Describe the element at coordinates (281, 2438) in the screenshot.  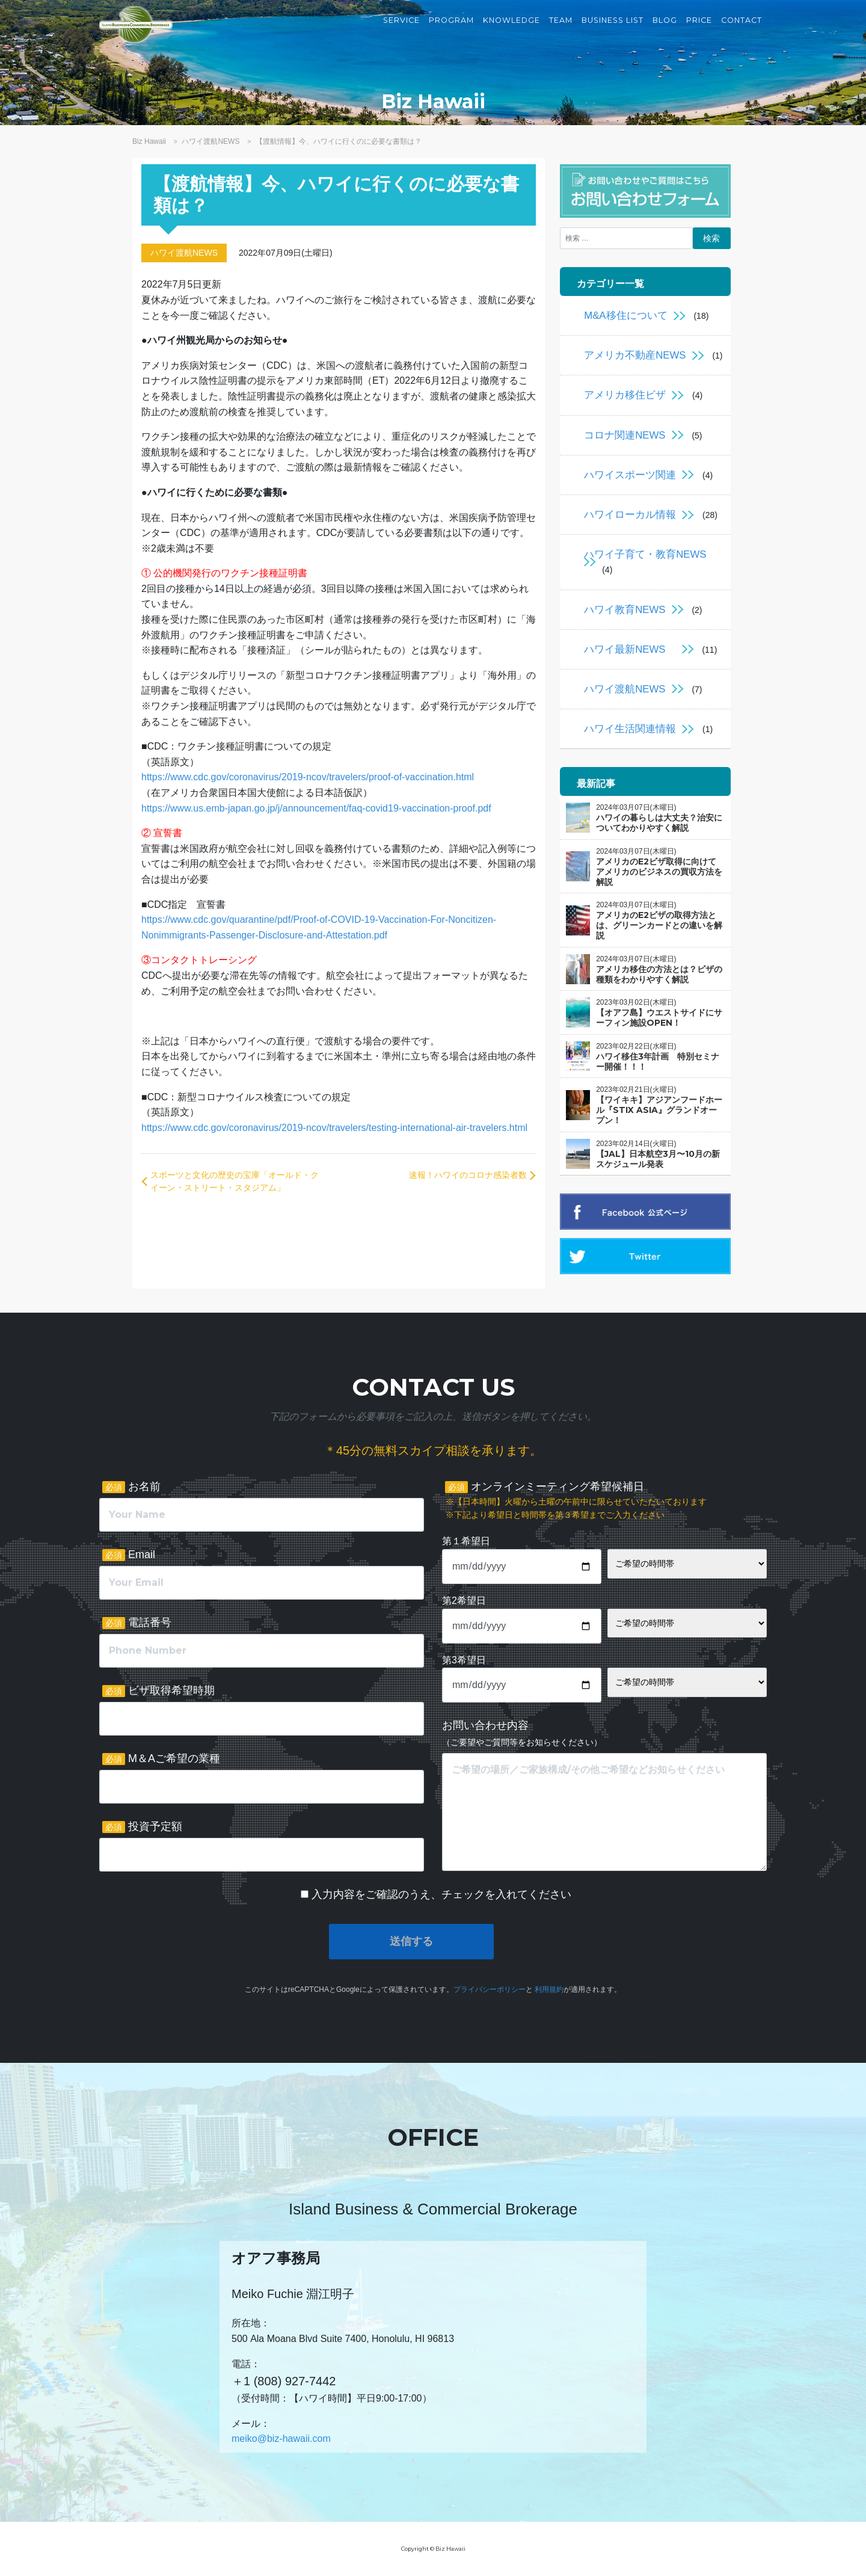
I see `meiko@biz-hawaii.com` at that location.